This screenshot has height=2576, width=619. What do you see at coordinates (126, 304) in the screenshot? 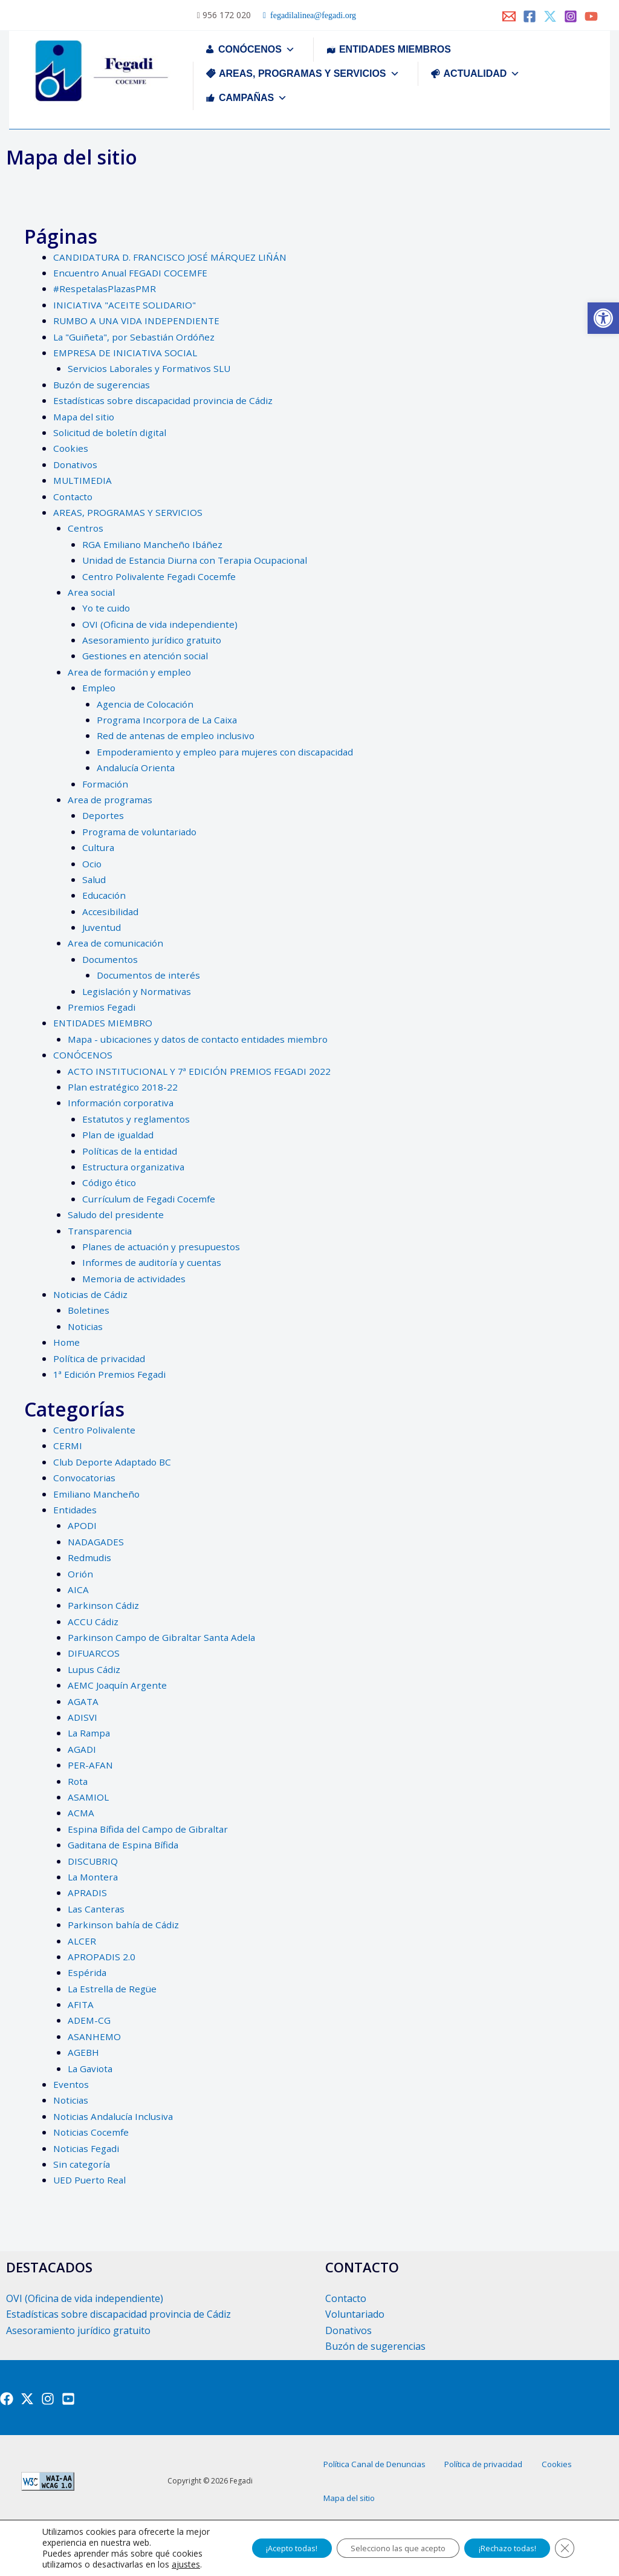
I see `INICIATIVA "ACEITE SOLIDARIO" [link]` at bounding box center [126, 304].